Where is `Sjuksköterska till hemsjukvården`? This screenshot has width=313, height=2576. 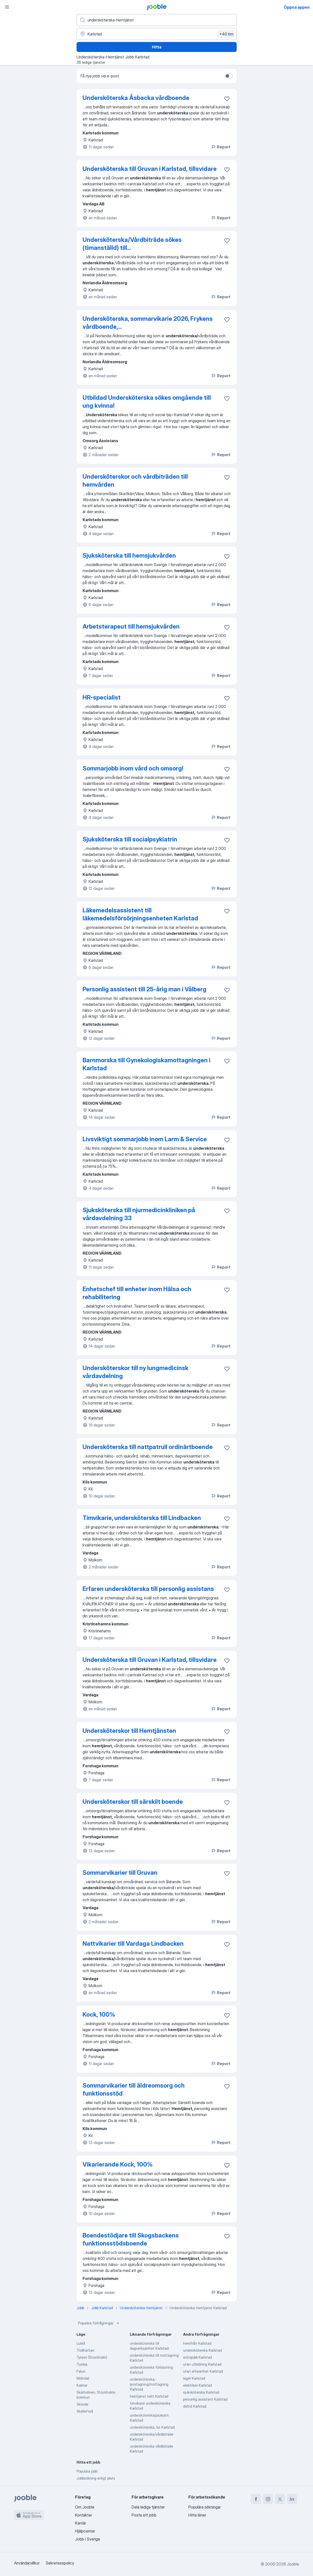 Sjuksköterska till hemsjukvården is located at coordinates (129, 555).